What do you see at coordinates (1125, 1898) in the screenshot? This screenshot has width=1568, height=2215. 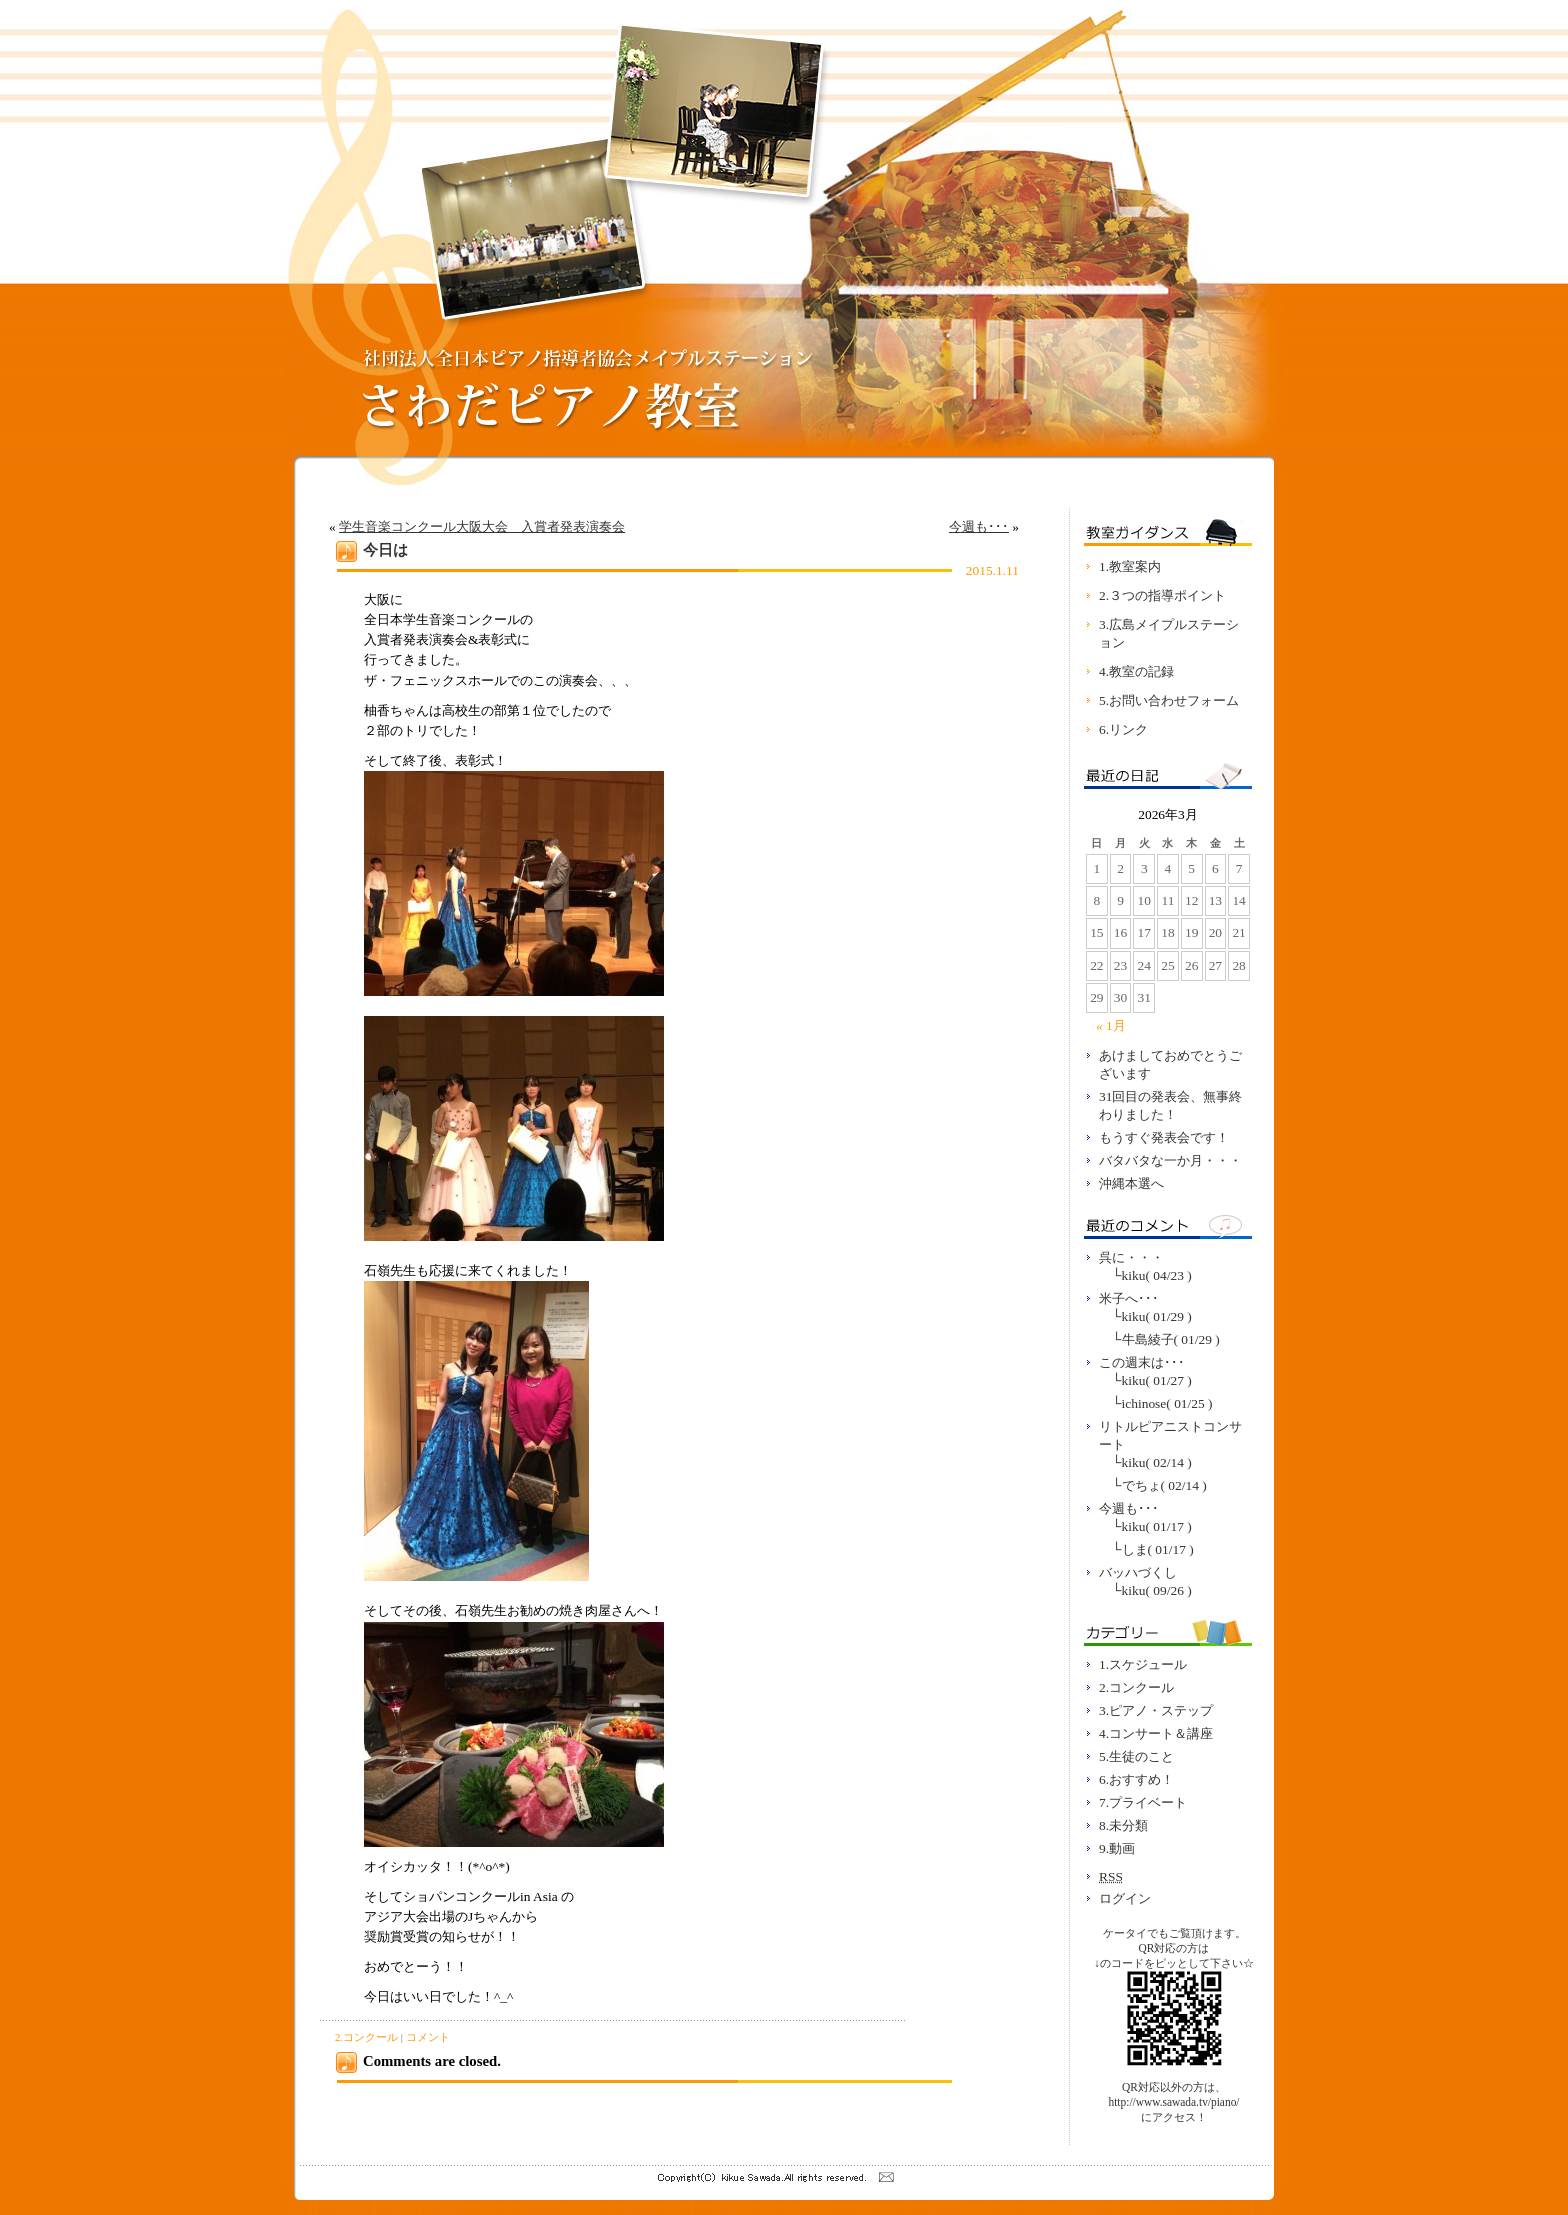 I see `ログイン` at bounding box center [1125, 1898].